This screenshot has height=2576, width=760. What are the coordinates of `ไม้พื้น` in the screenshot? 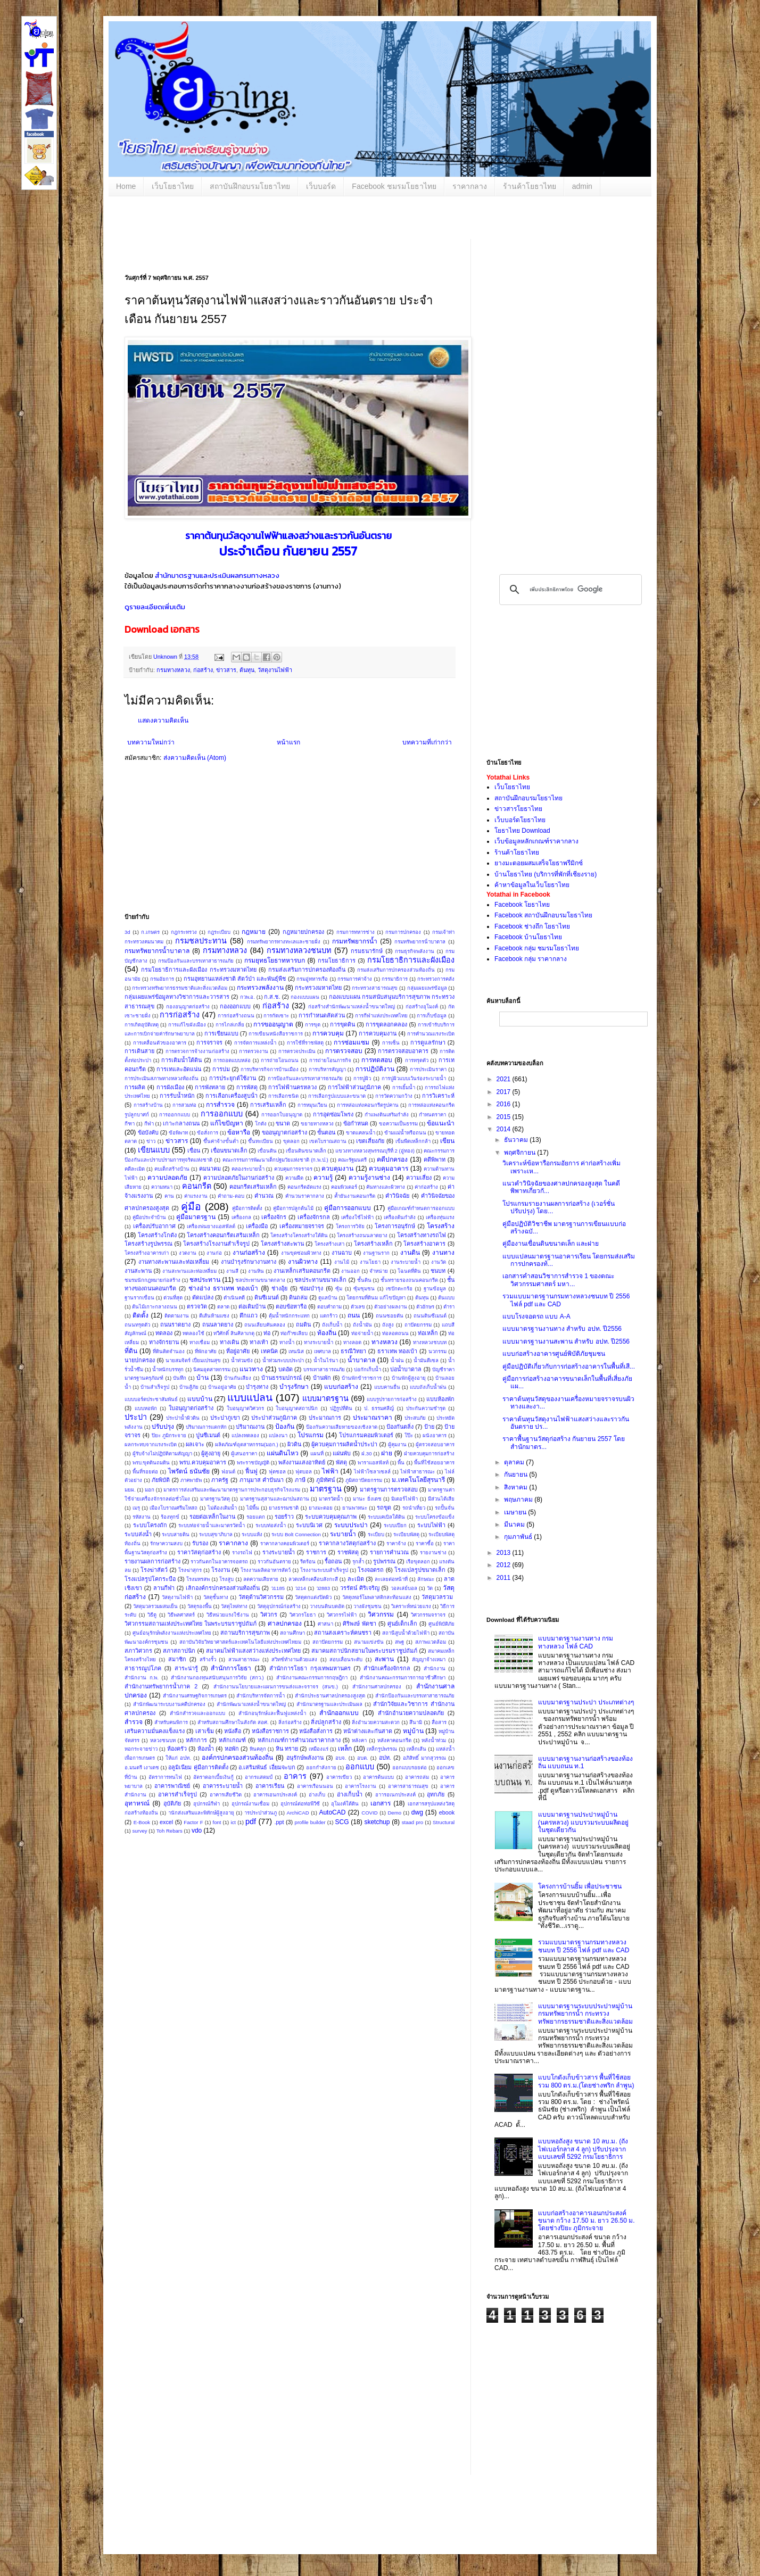 It's located at (252, 1508).